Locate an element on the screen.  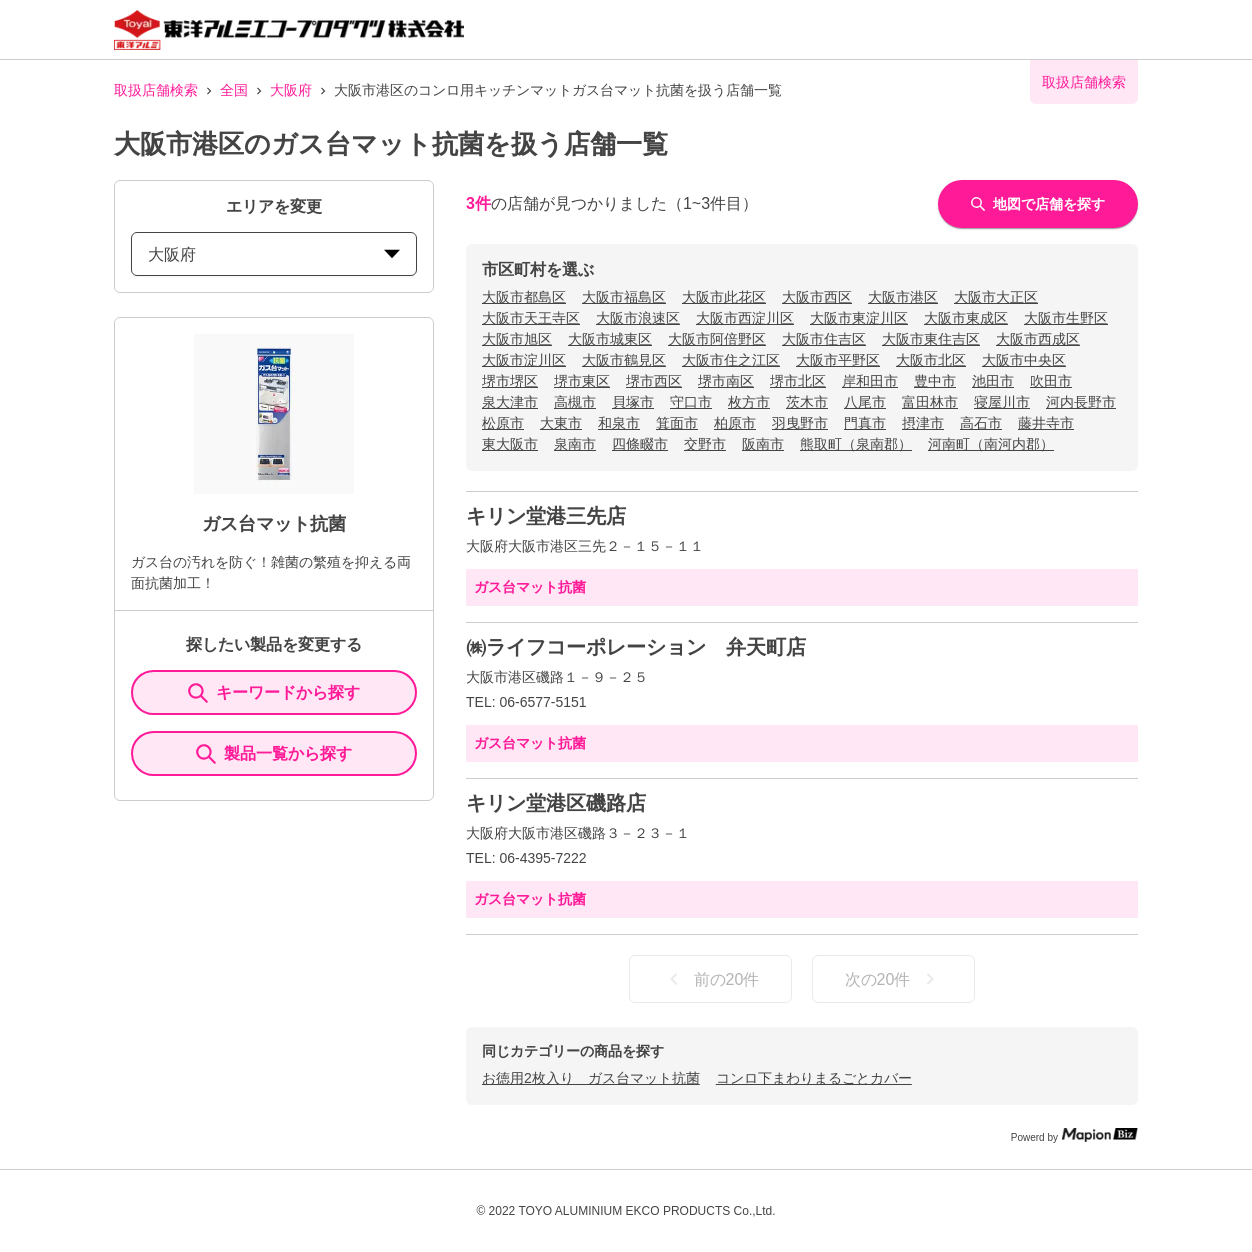
箕面市 is located at coordinates (677, 423).